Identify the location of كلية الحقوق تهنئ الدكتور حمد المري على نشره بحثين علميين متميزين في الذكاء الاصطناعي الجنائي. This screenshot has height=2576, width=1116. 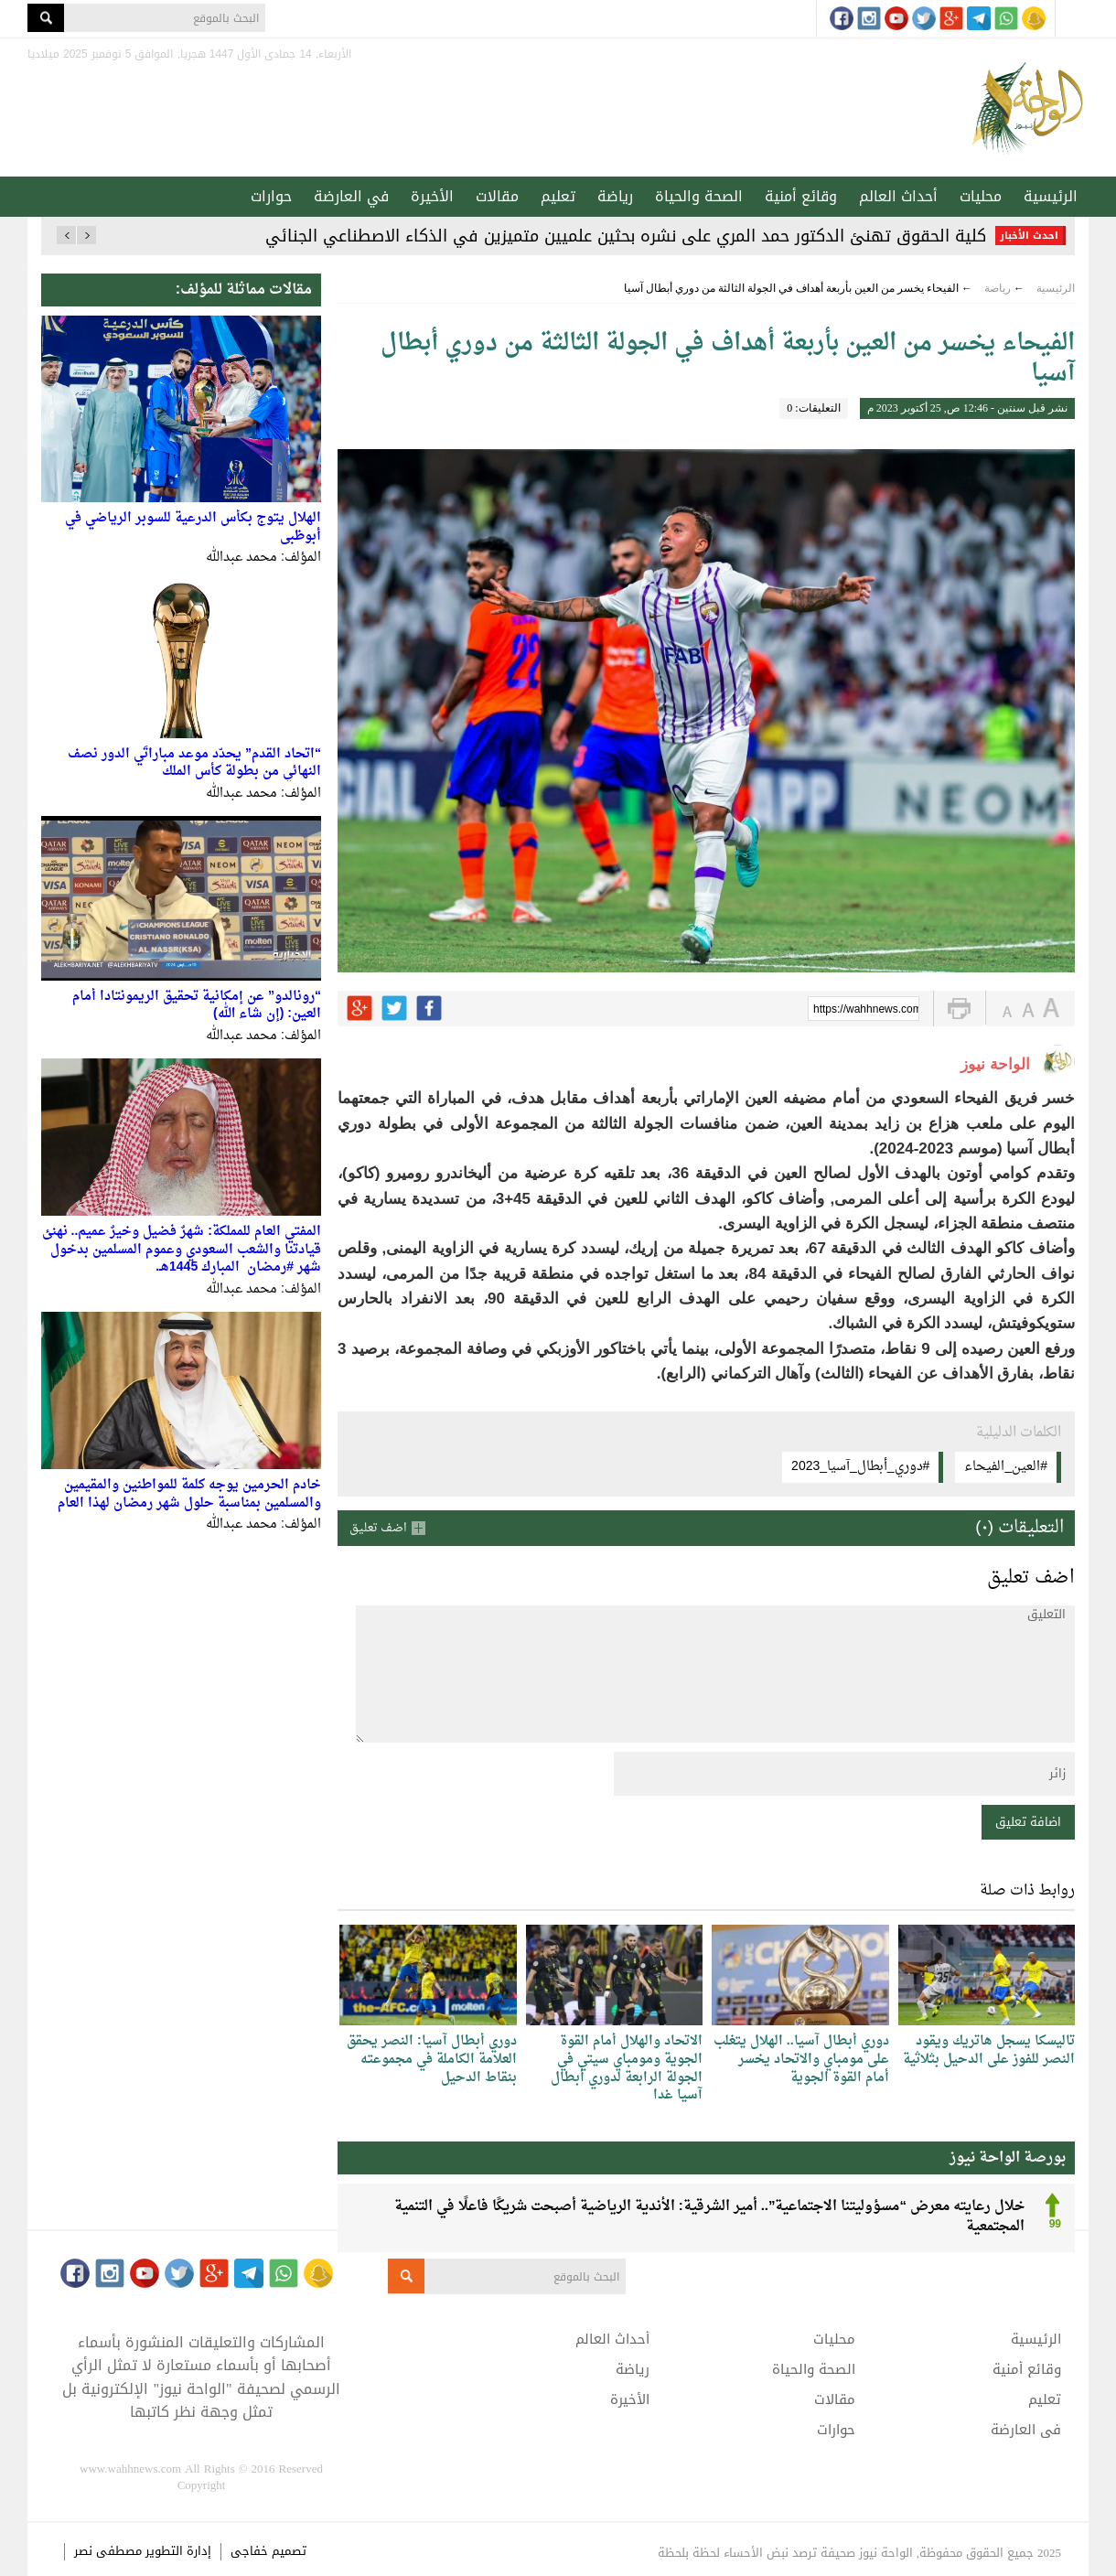
(625, 236).